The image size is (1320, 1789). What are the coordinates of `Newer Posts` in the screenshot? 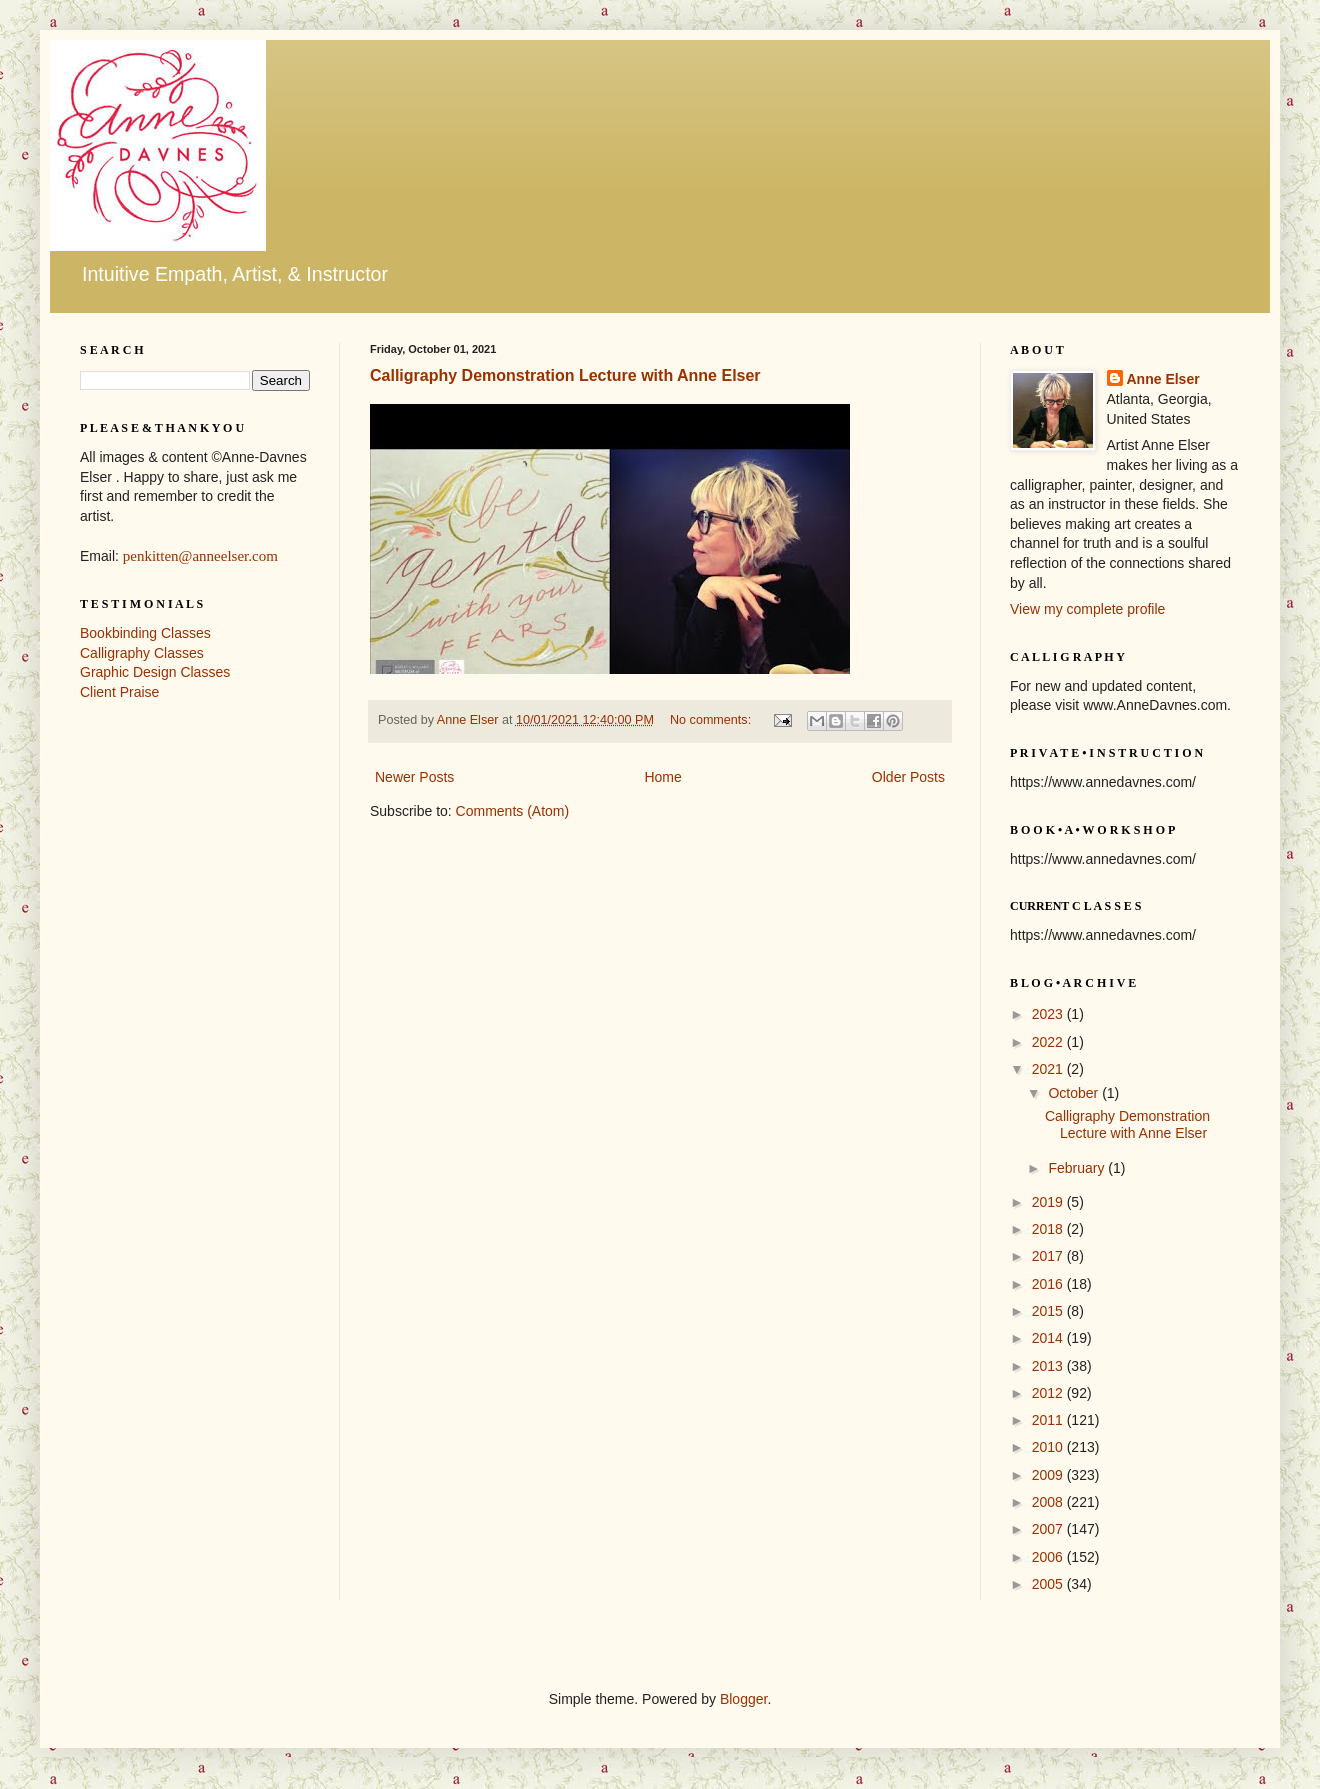 It's located at (414, 777).